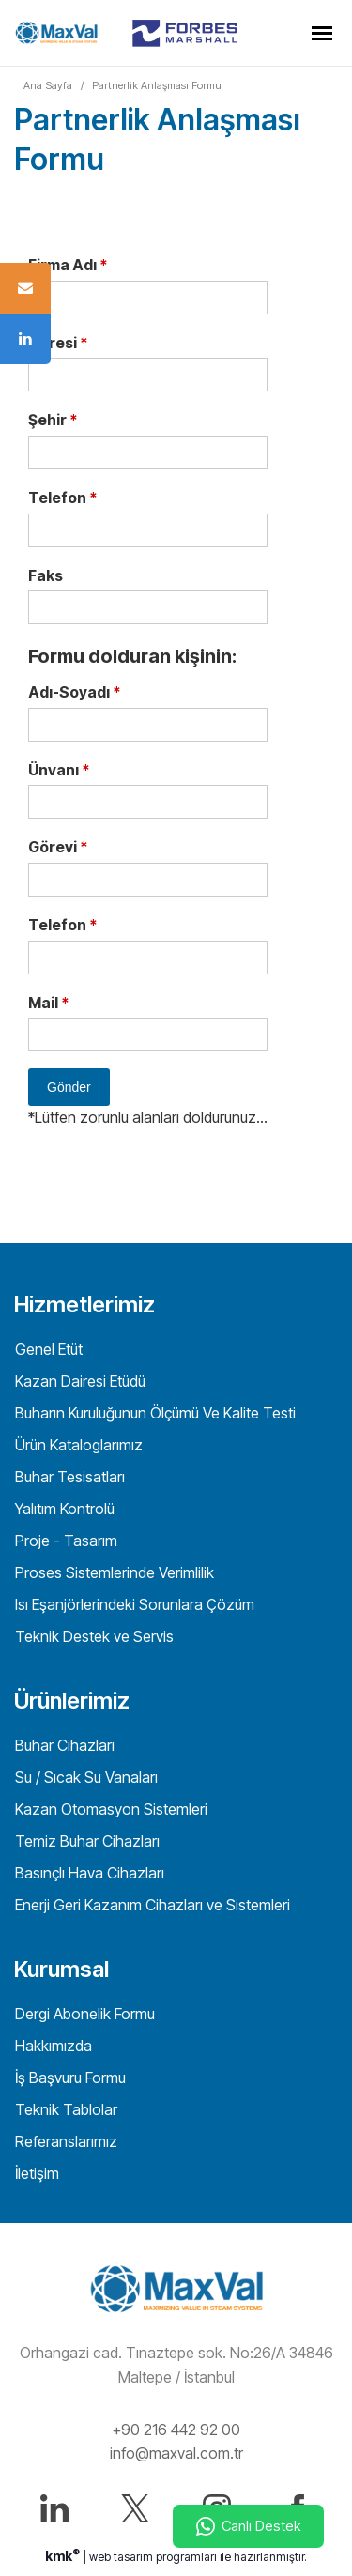 This screenshot has height=2576, width=352. Describe the element at coordinates (176, 2453) in the screenshot. I see `info@maxval.com.tr` at that location.